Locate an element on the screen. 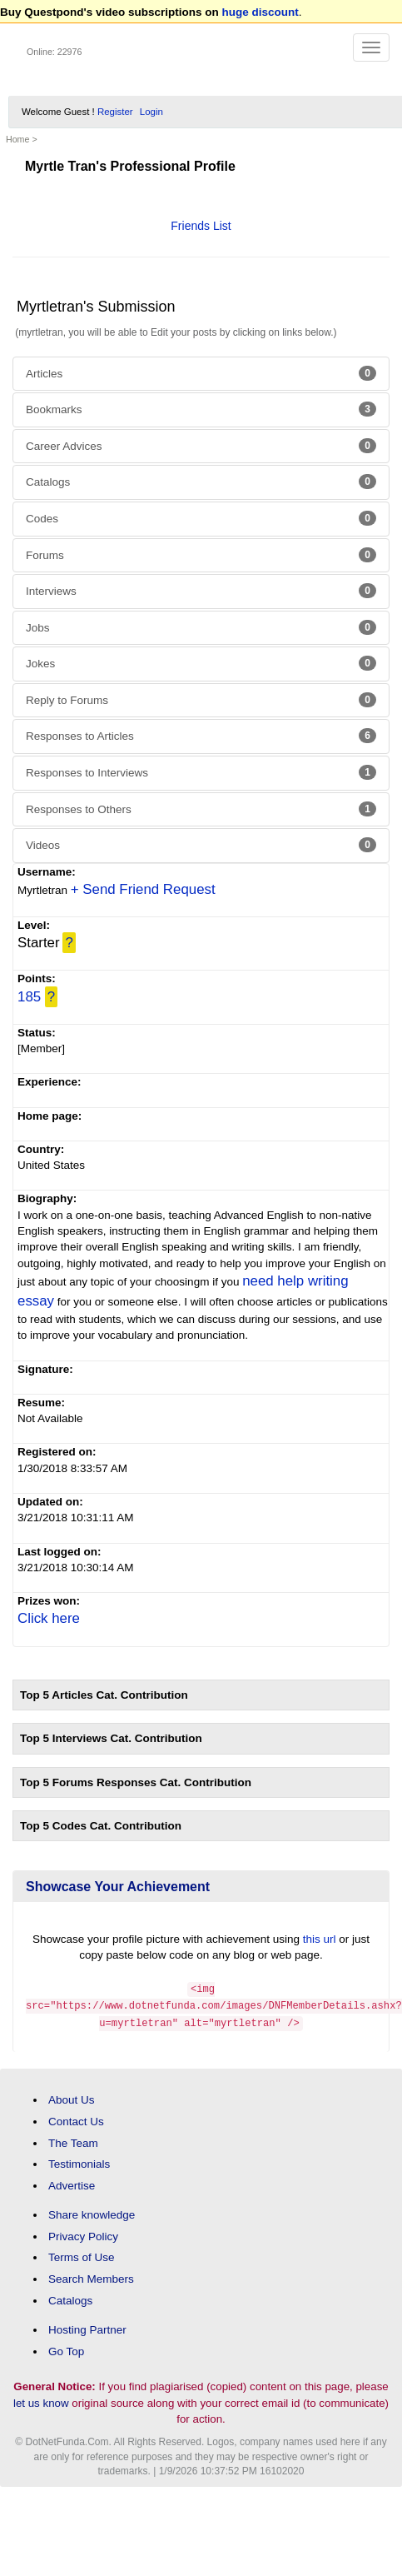 Image resolution: width=402 pixels, height=2576 pixels. 185 is located at coordinates (29, 997).